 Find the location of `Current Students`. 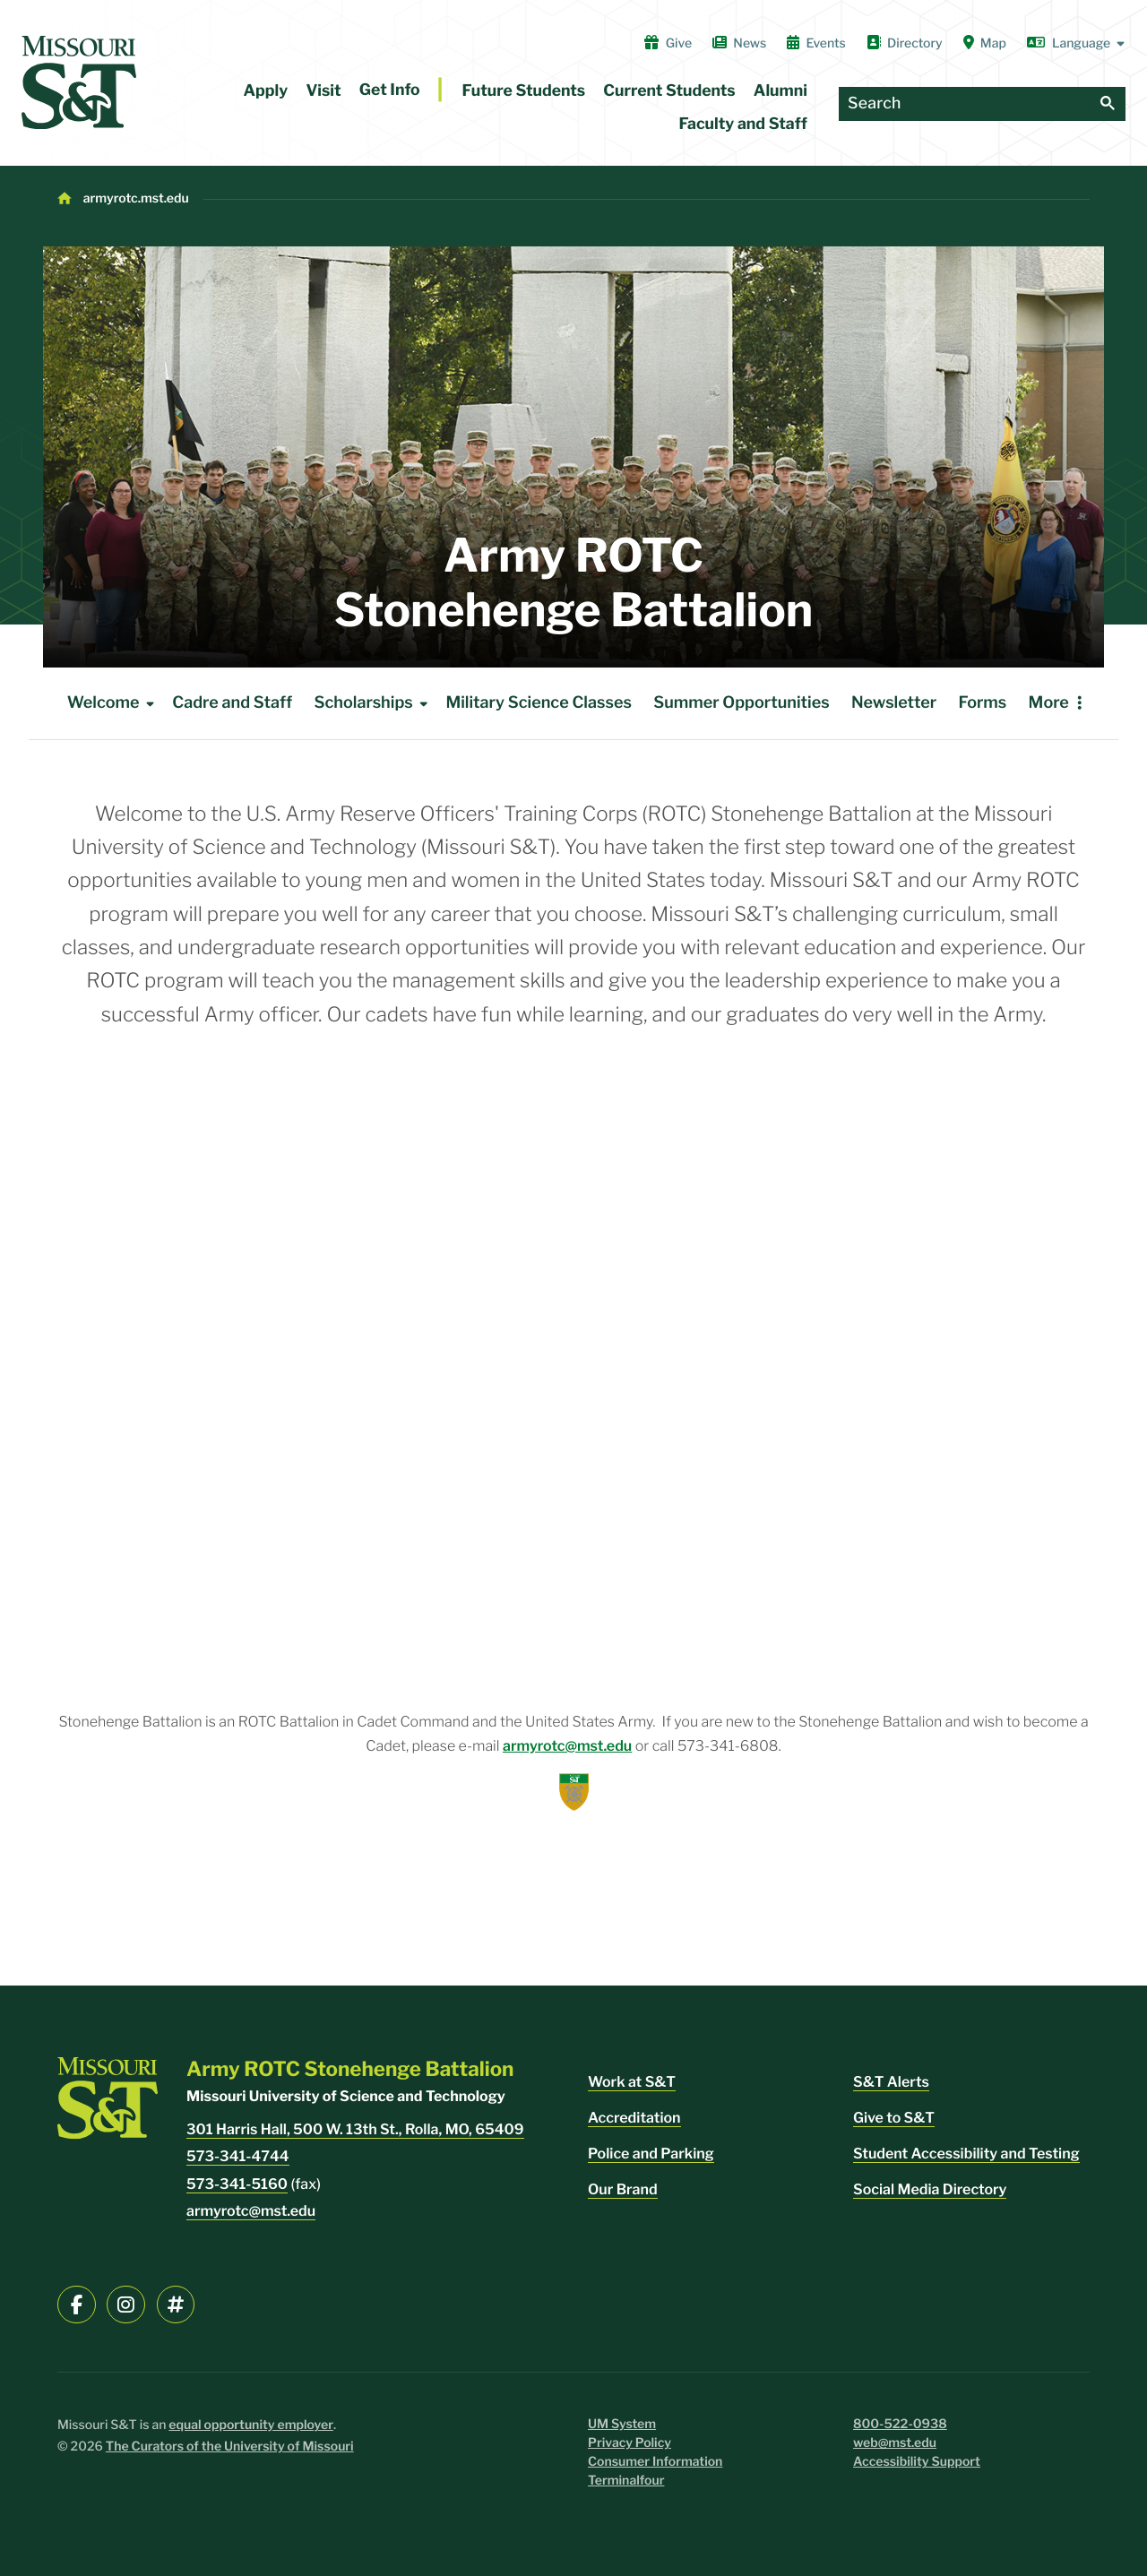

Current Students is located at coordinates (669, 91).